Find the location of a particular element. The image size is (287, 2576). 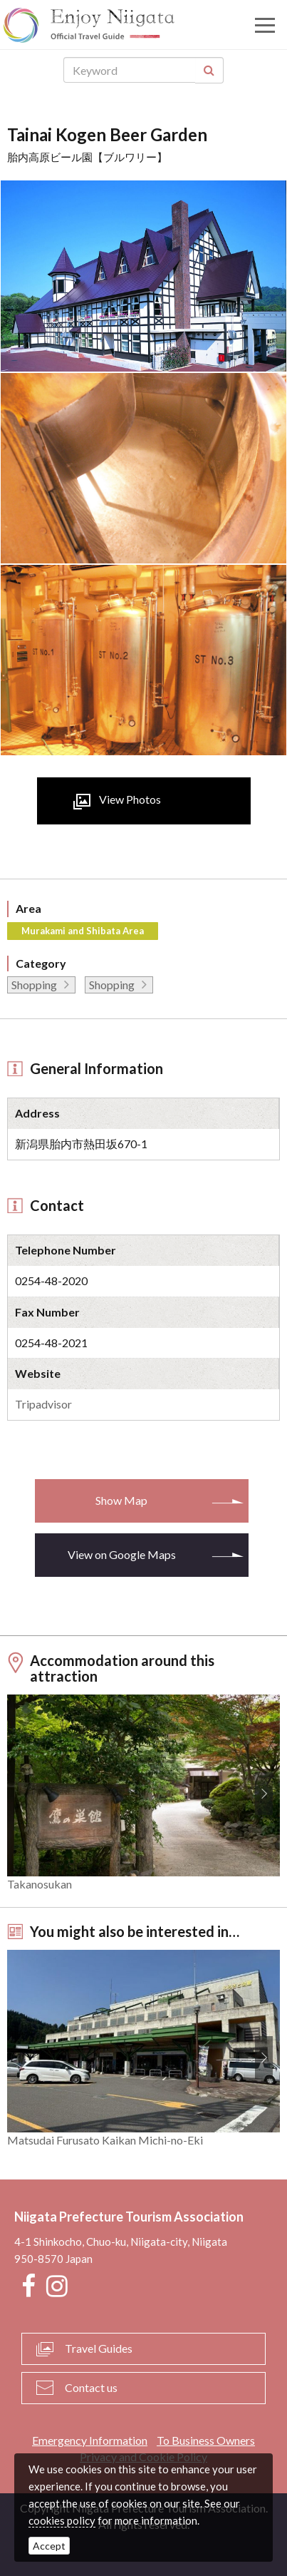

Tripadvisor is located at coordinates (43, 1404).